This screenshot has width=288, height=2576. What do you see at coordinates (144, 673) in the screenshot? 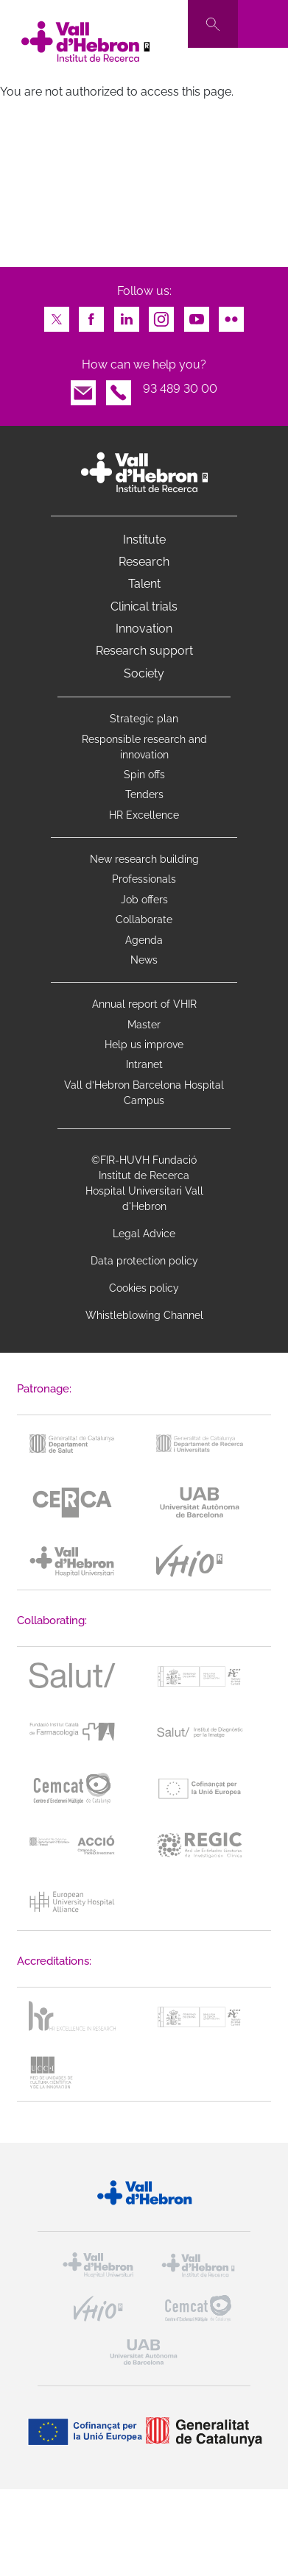
I see `Society` at bounding box center [144, 673].